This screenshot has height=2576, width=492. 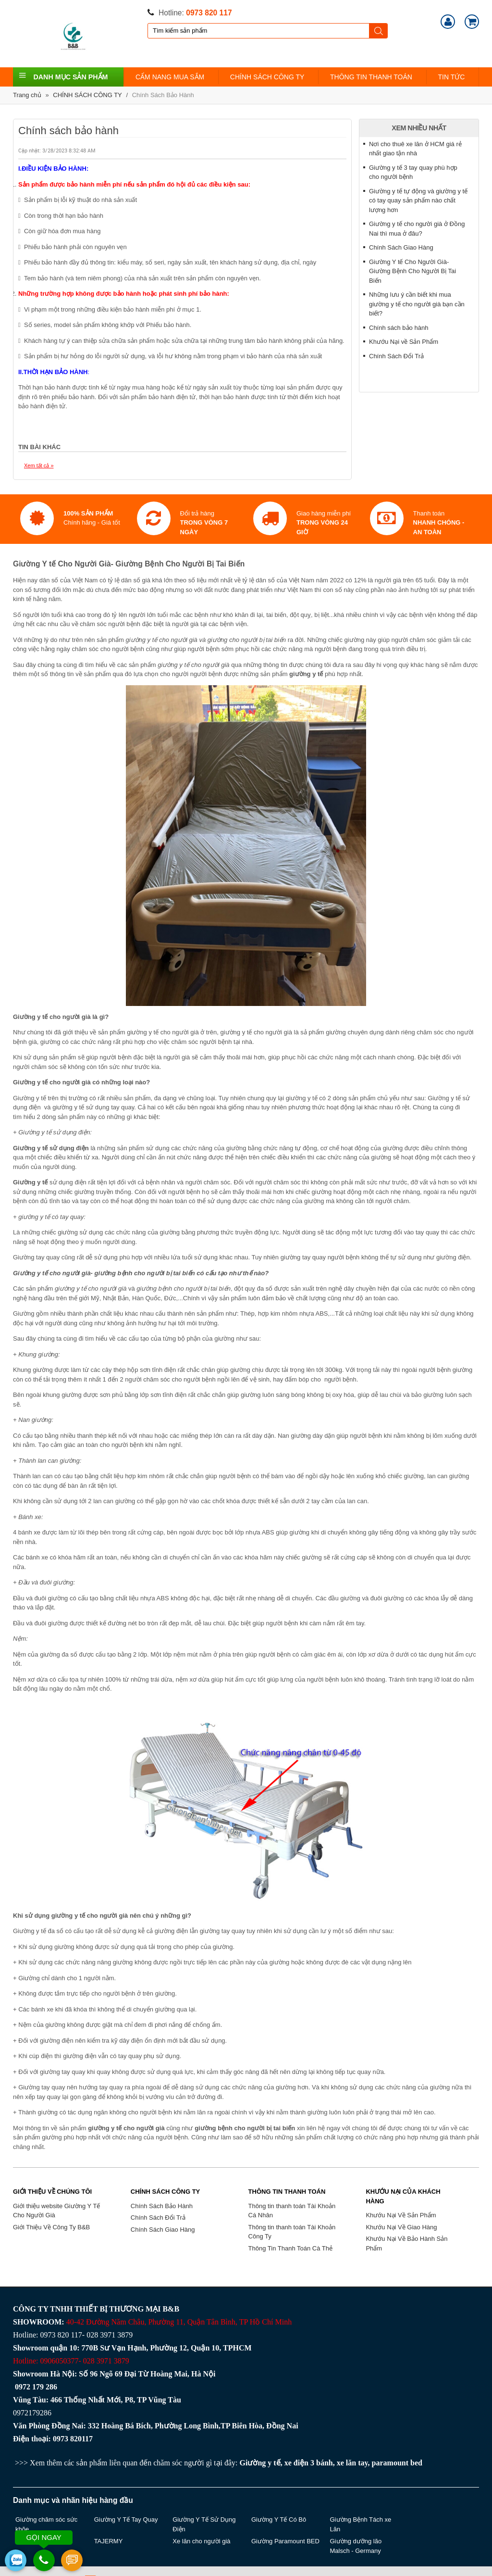 What do you see at coordinates (361, 2524) in the screenshot?
I see `Giường Bệnh Tách xe Lăn` at bounding box center [361, 2524].